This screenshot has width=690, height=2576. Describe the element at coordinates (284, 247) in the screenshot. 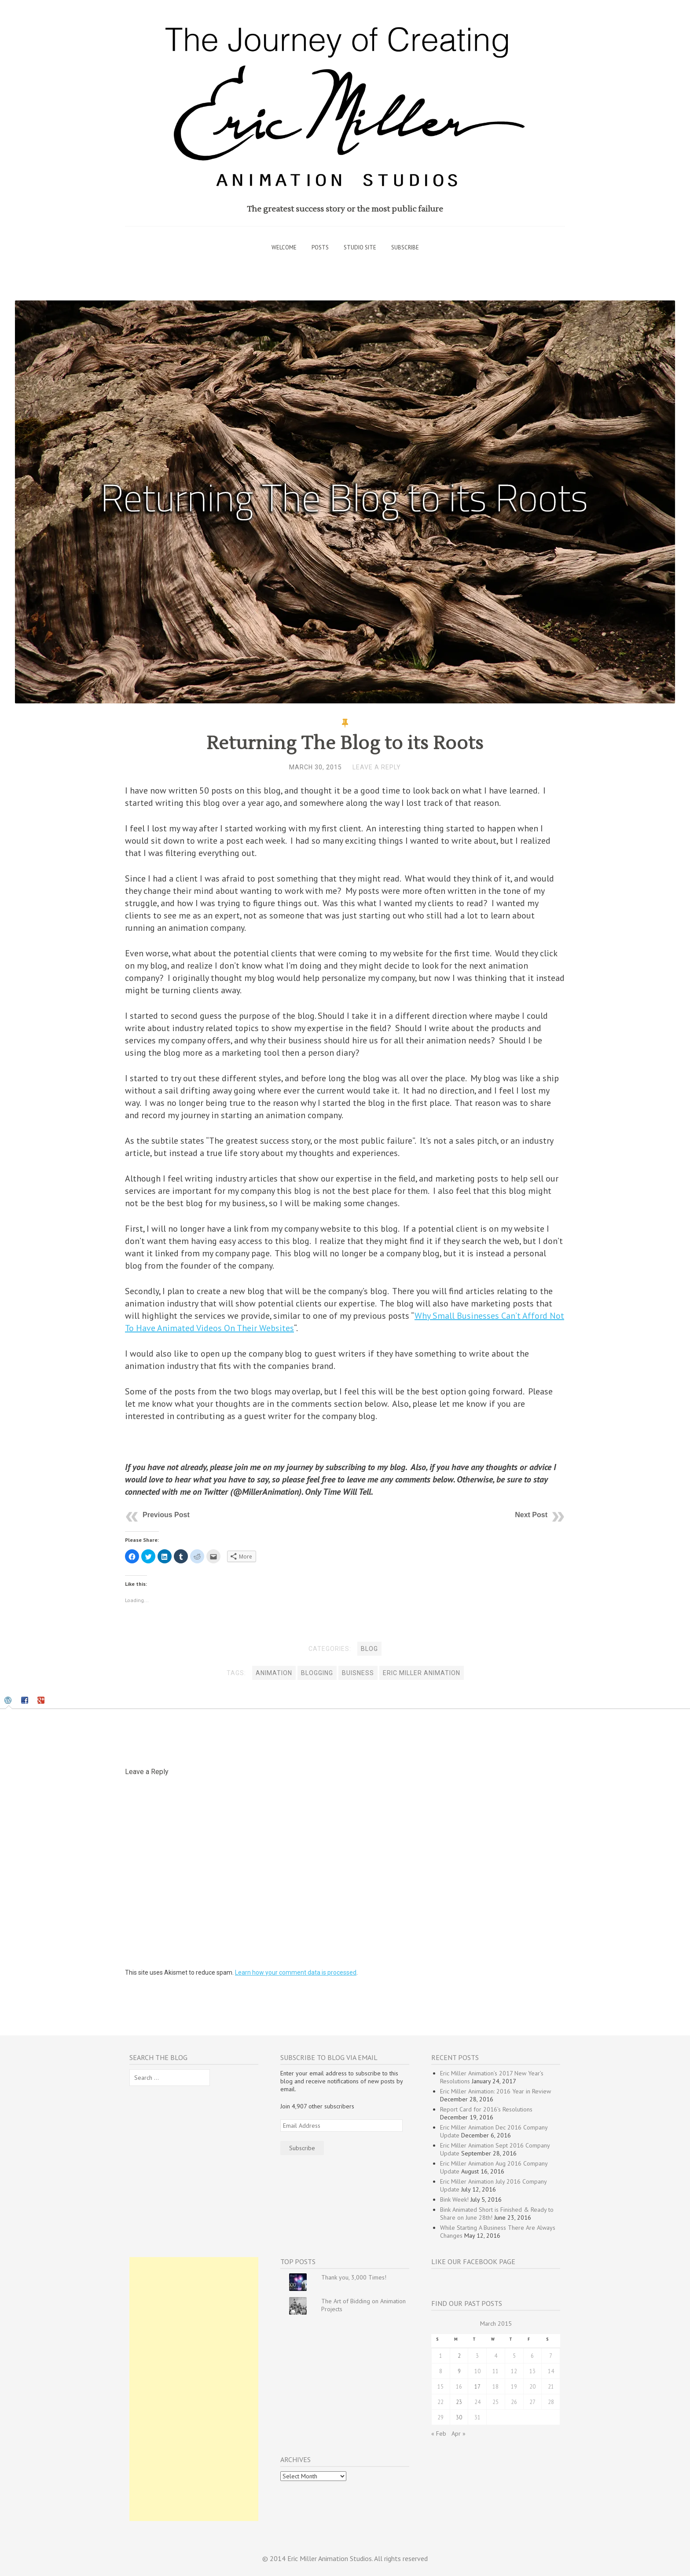

I see `Welcome` at that location.